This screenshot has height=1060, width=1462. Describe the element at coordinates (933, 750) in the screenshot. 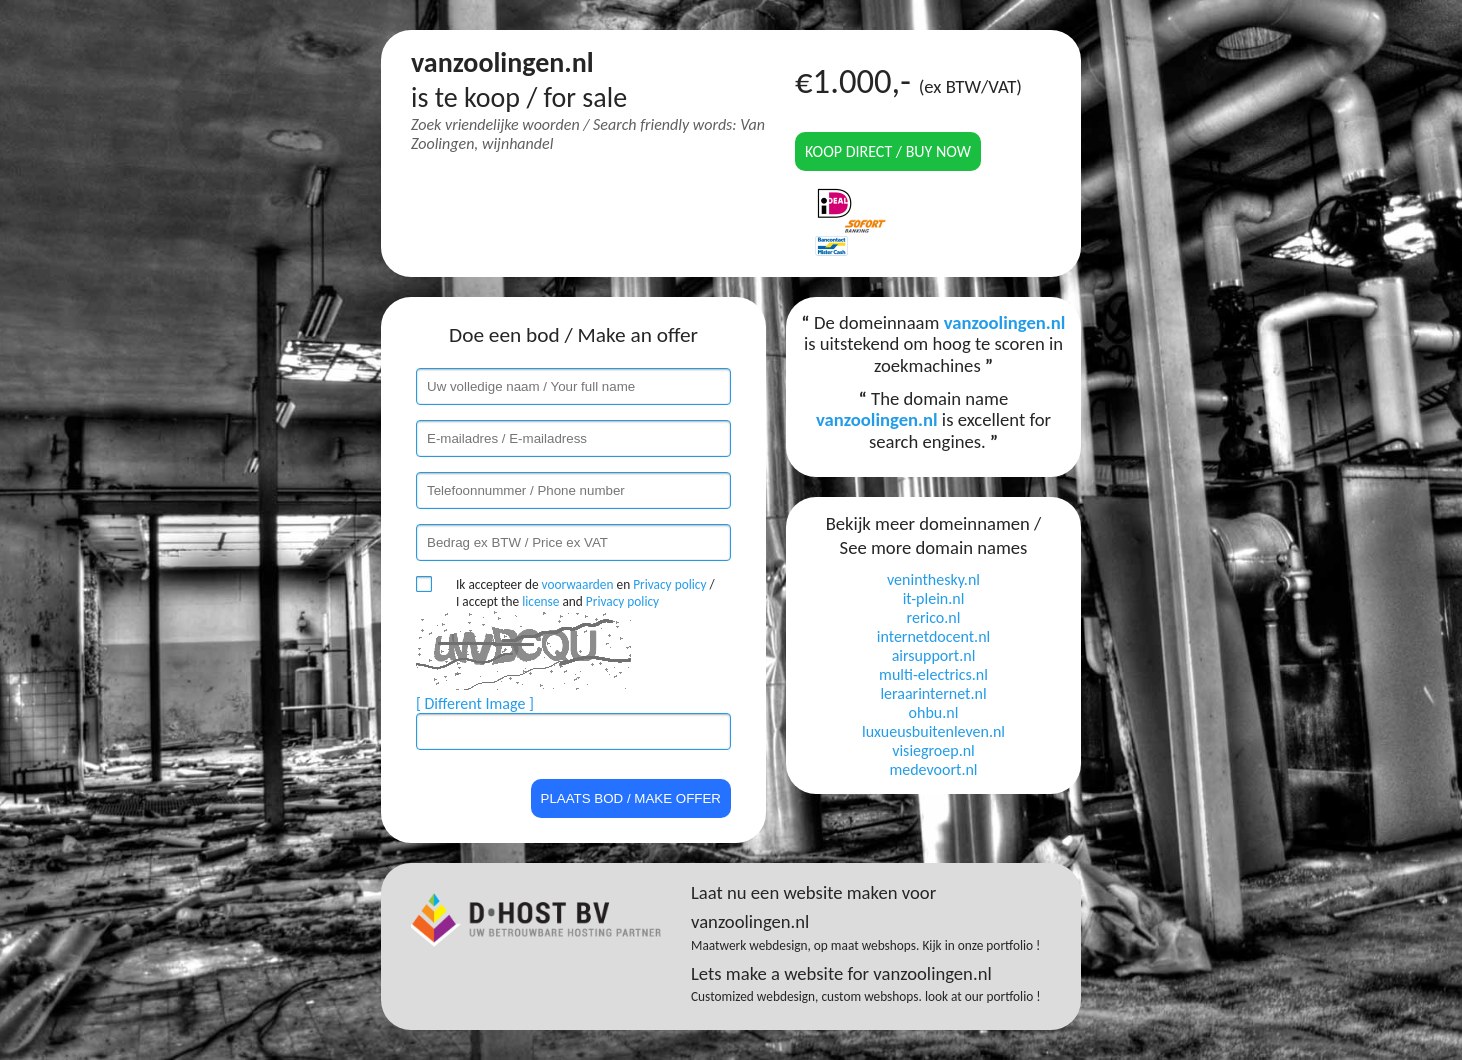

I see `visiegroep.nl` at that location.